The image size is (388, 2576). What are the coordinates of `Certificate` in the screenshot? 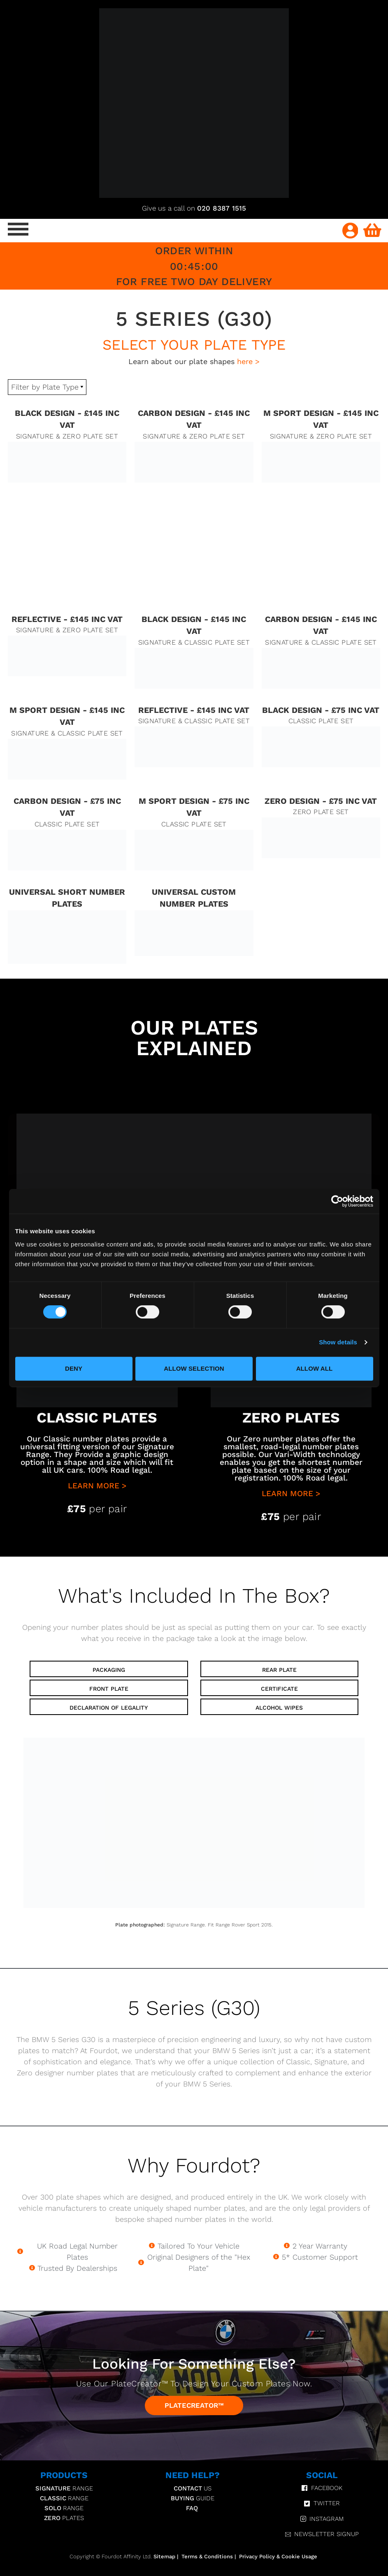 It's located at (279, 1688).